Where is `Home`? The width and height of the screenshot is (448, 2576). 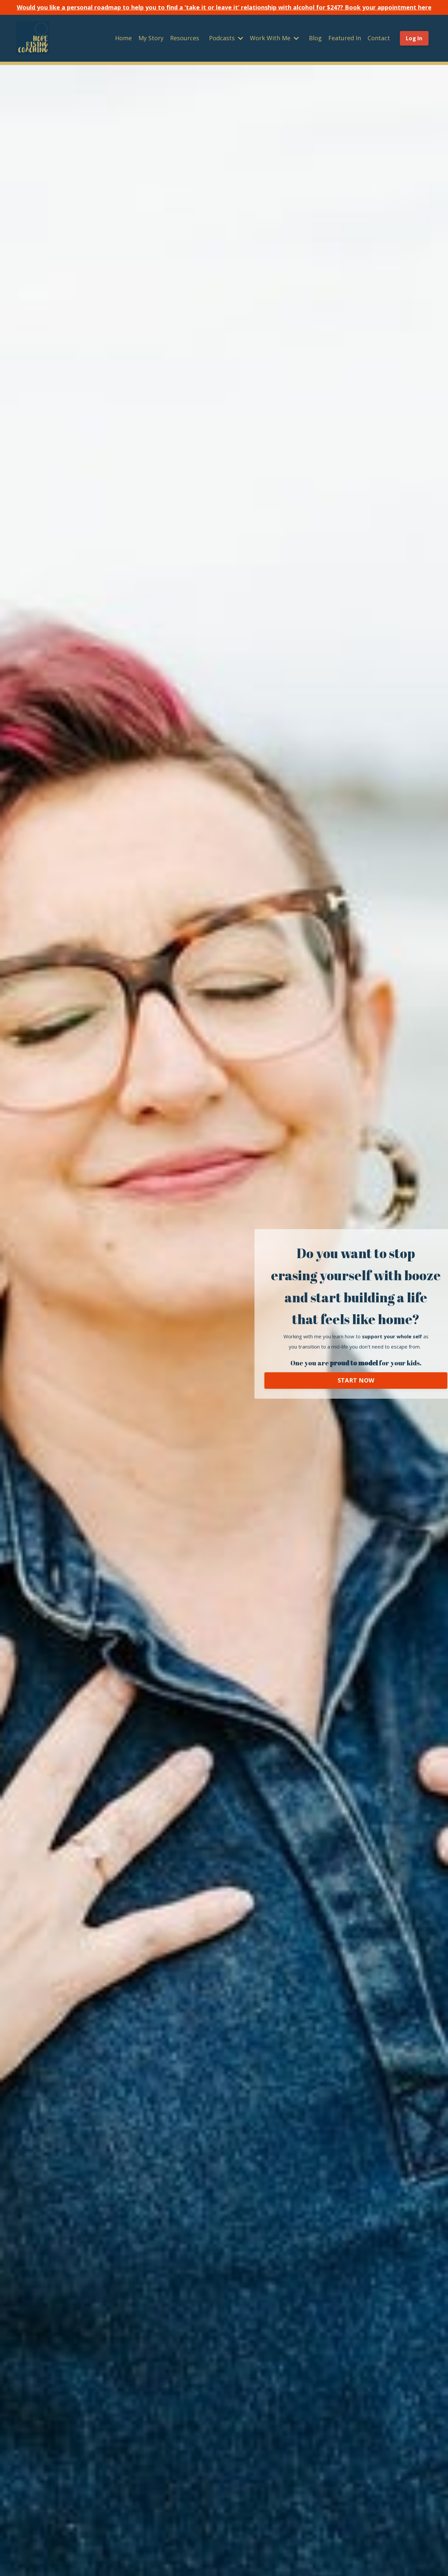 Home is located at coordinates (123, 38).